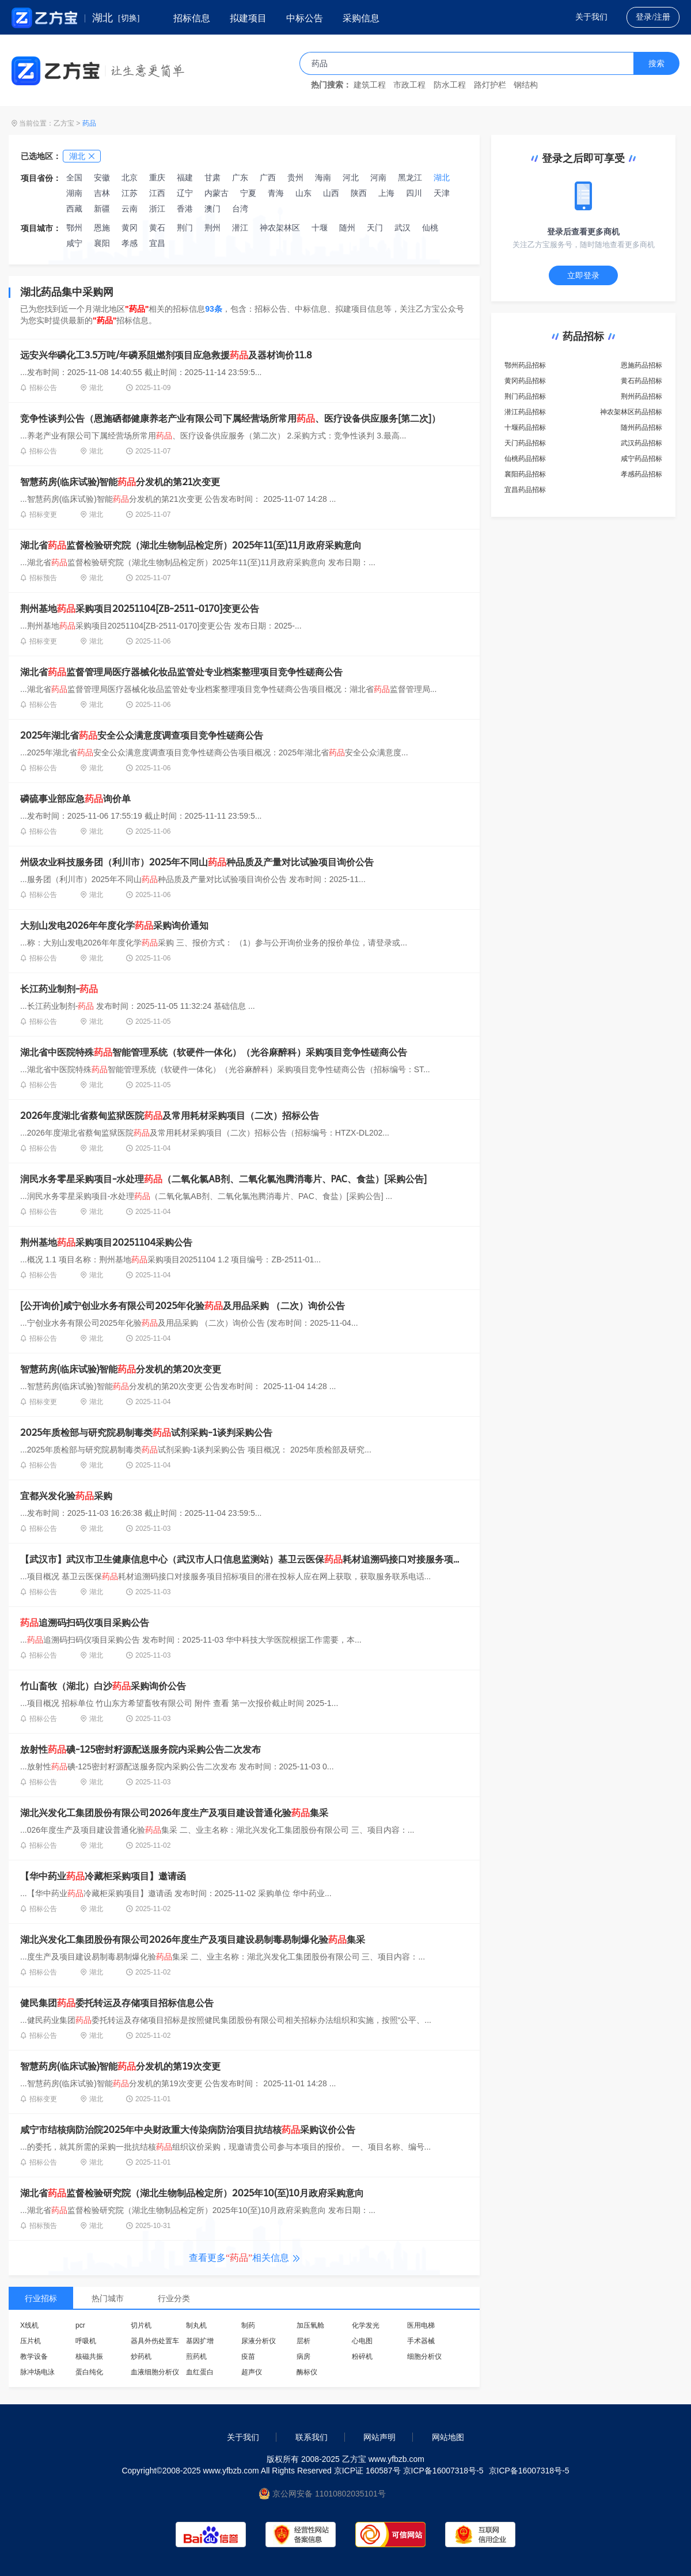 The height and width of the screenshot is (2576, 691). What do you see at coordinates (525, 427) in the screenshot?
I see `十堰药品招标` at bounding box center [525, 427].